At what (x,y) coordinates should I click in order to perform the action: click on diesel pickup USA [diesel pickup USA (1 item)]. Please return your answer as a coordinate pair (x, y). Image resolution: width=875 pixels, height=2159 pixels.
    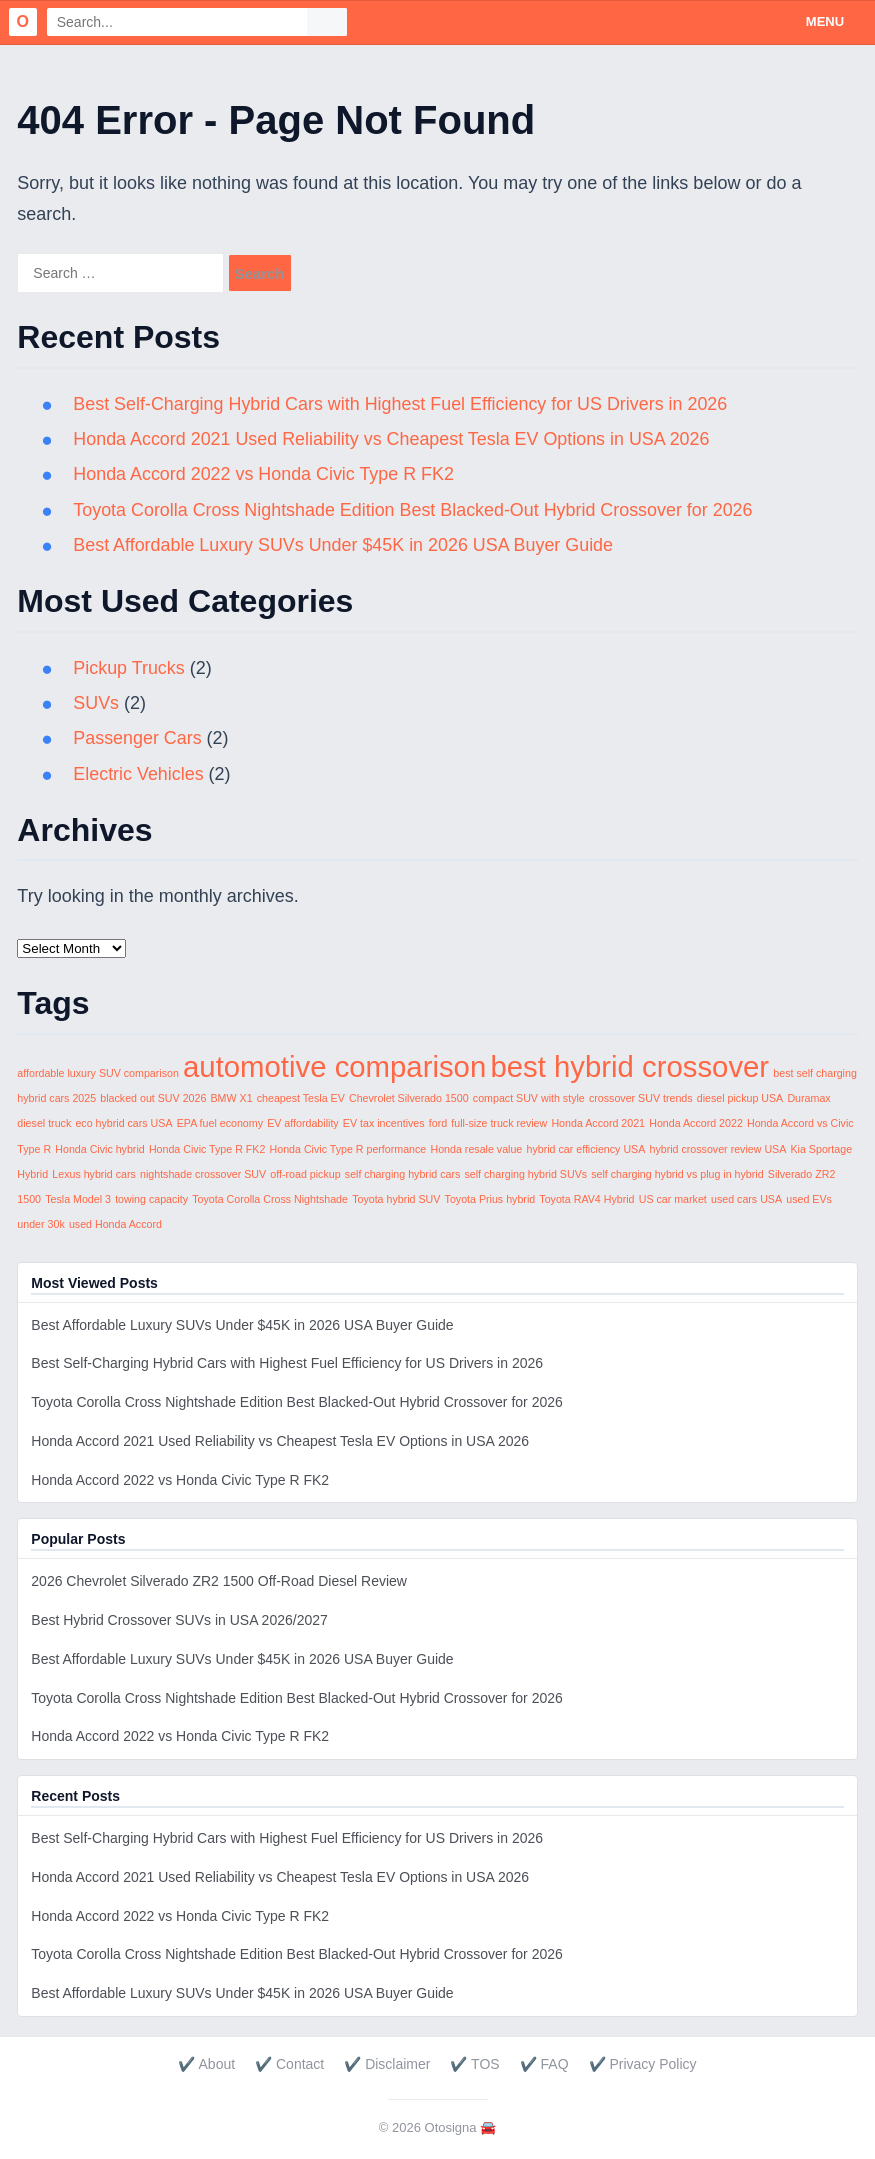
    Looking at the image, I should click on (740, 1098).